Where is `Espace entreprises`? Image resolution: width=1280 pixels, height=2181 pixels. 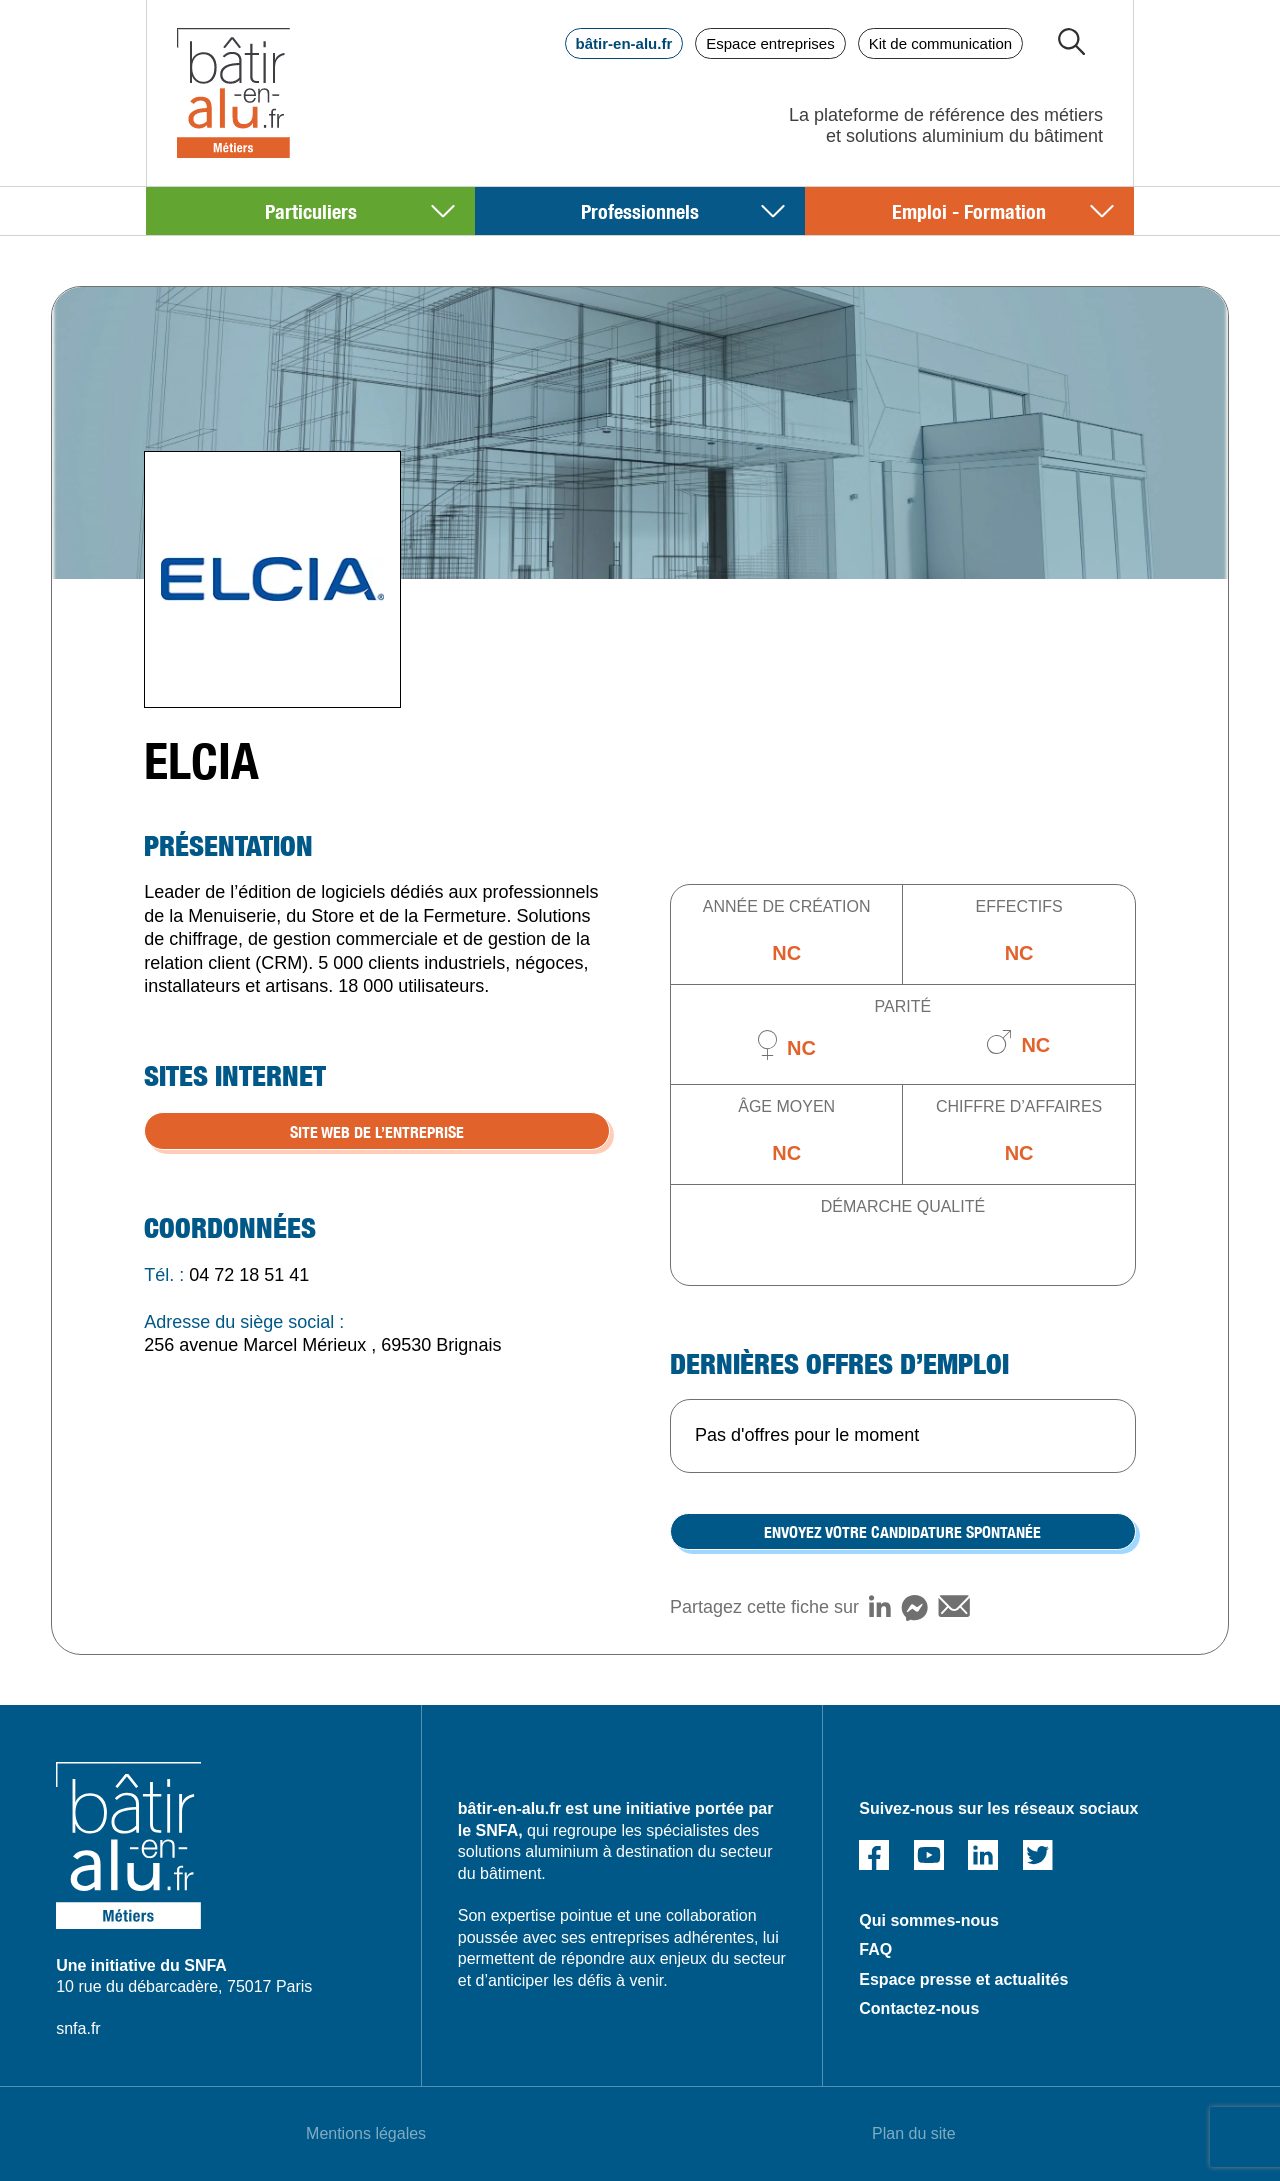
Espace entreprises is located at coordinates (770, 43).